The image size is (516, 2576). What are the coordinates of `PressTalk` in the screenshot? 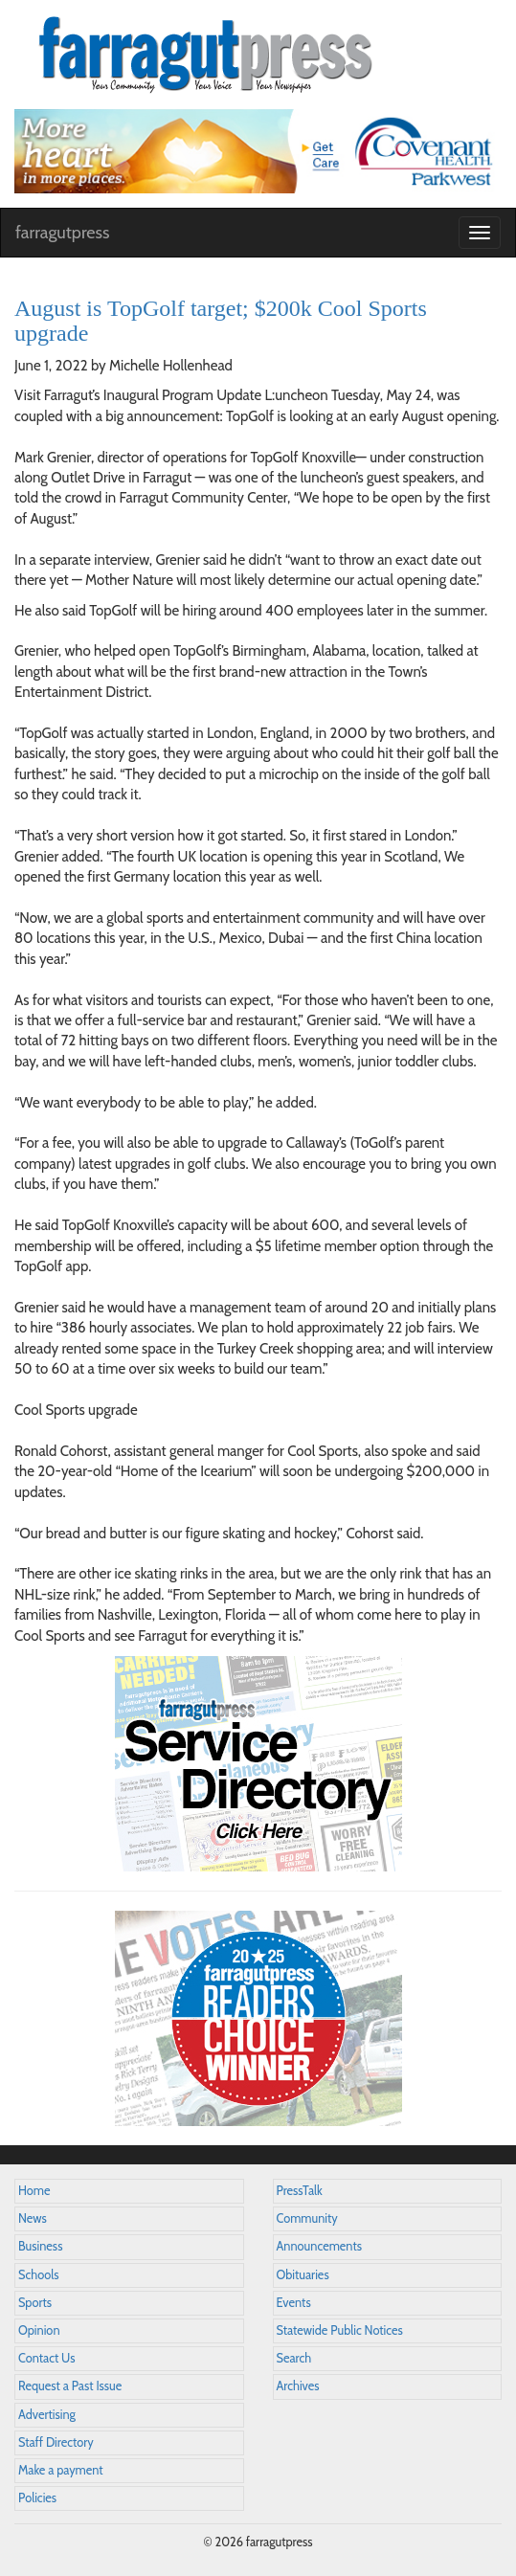 It's located at (300, 2191).